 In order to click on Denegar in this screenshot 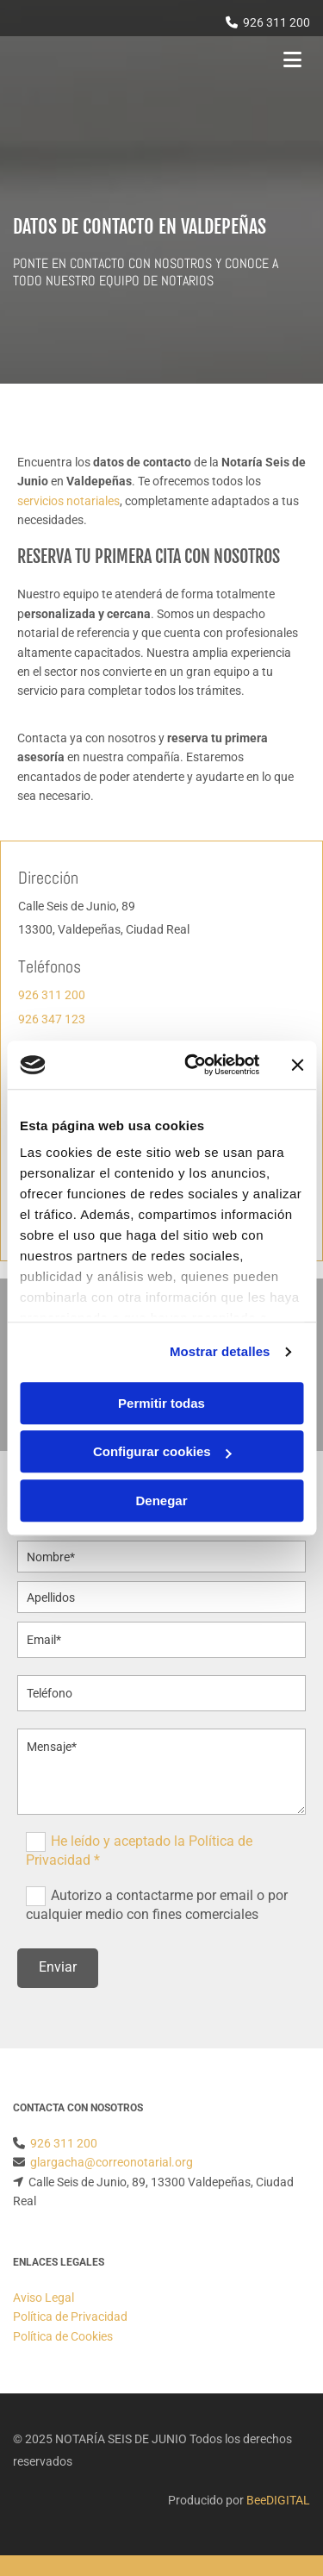, I will do `click(161, 1500)`.